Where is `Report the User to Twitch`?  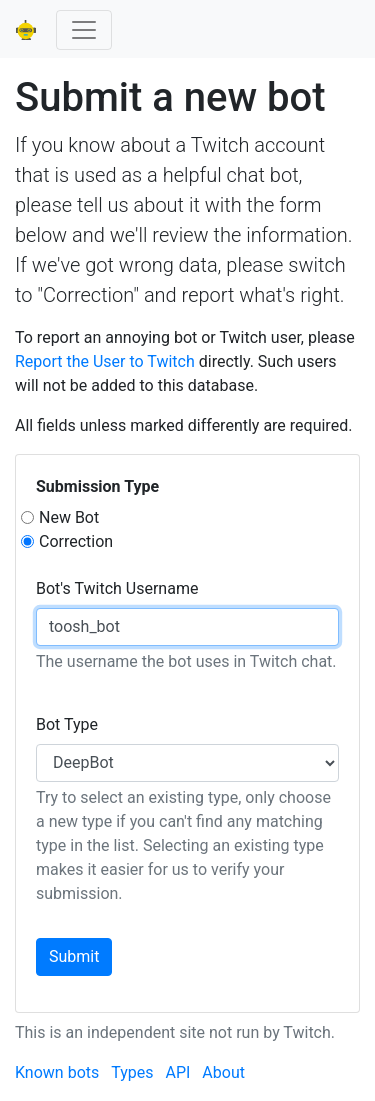 Report the User to Twitch is located at coordinates (105, 361).